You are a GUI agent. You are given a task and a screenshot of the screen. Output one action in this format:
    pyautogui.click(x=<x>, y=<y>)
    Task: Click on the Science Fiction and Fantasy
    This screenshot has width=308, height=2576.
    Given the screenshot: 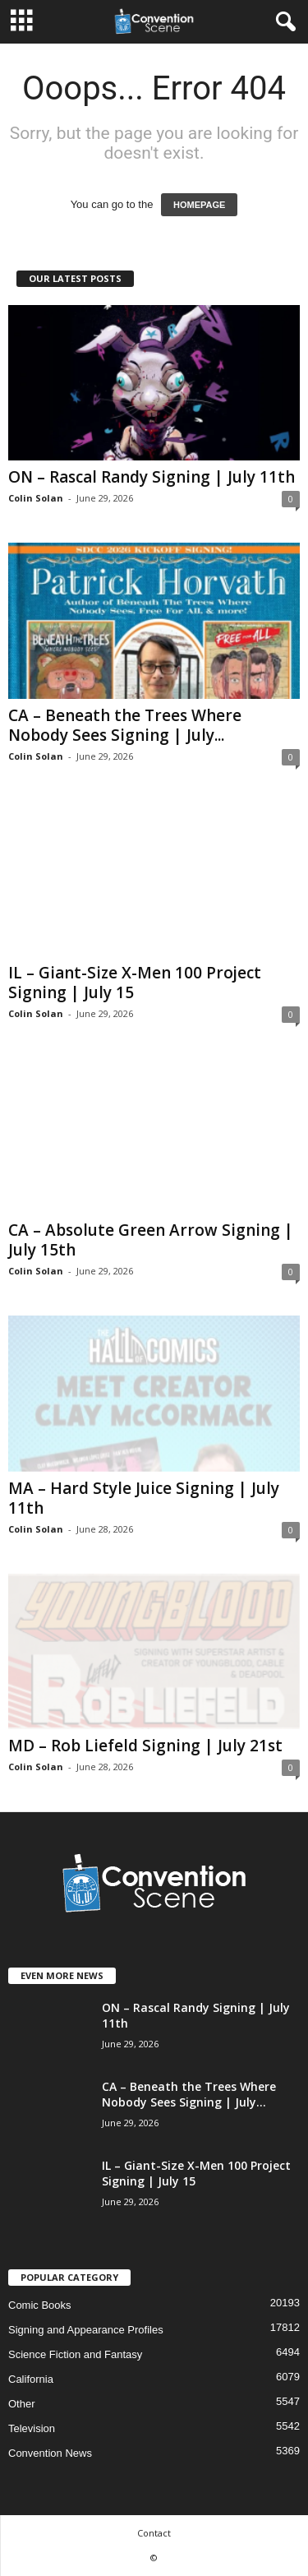 What is the action you would take?
    pyautogui.click(x=75, y=2354)
    